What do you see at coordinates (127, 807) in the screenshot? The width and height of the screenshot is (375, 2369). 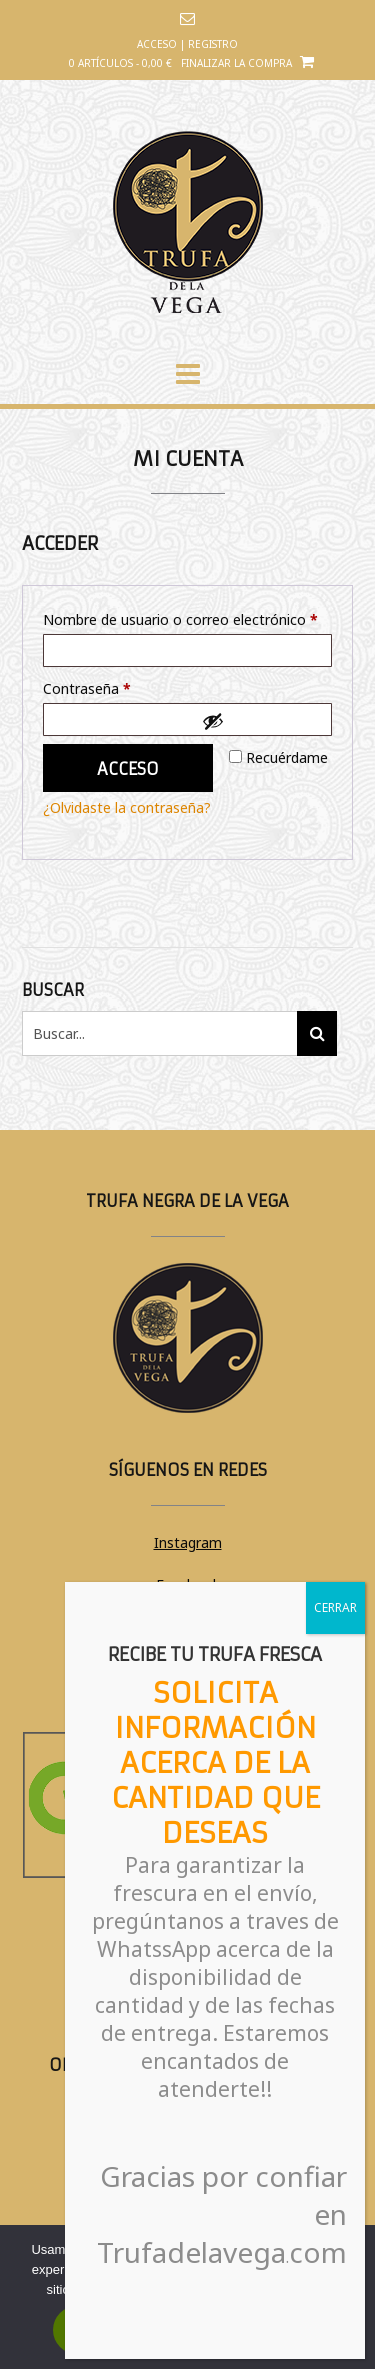 I see `¿Olvidaste la contraseña?` at bounding box center [127, 807].